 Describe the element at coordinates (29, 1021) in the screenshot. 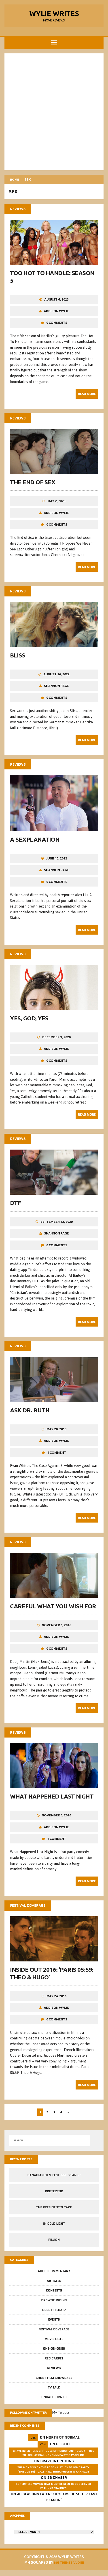

I see `Yes, God, Yes` at that location.